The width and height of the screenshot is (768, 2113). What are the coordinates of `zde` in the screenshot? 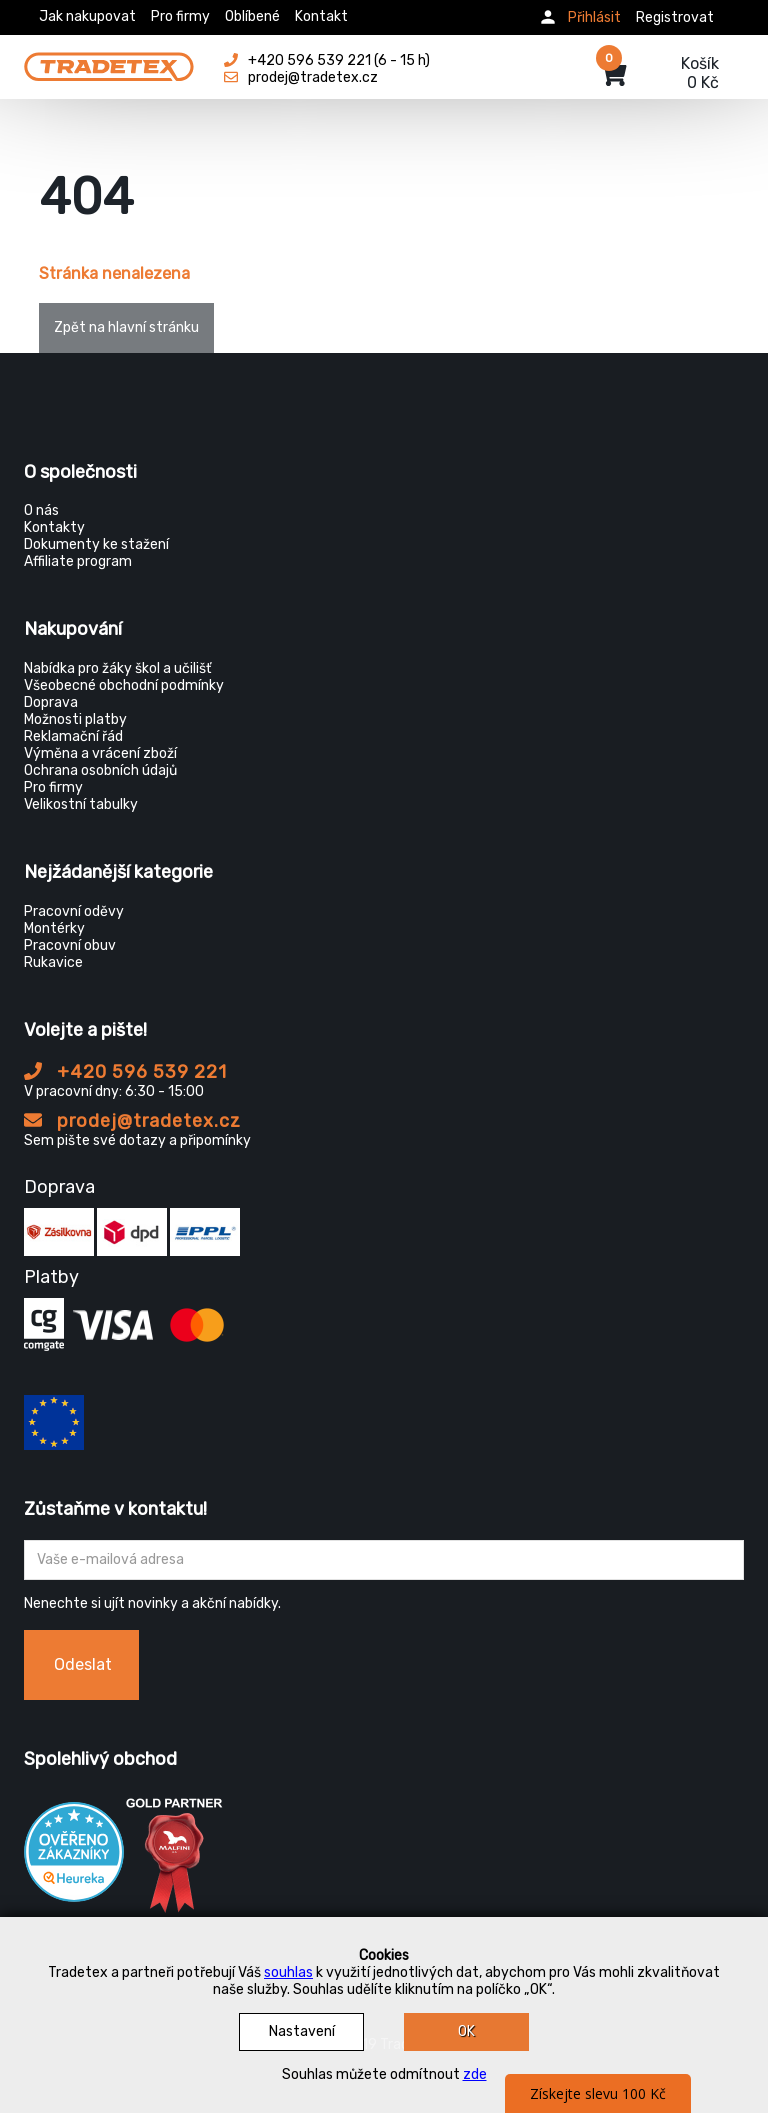 It's located at (475, 2074).